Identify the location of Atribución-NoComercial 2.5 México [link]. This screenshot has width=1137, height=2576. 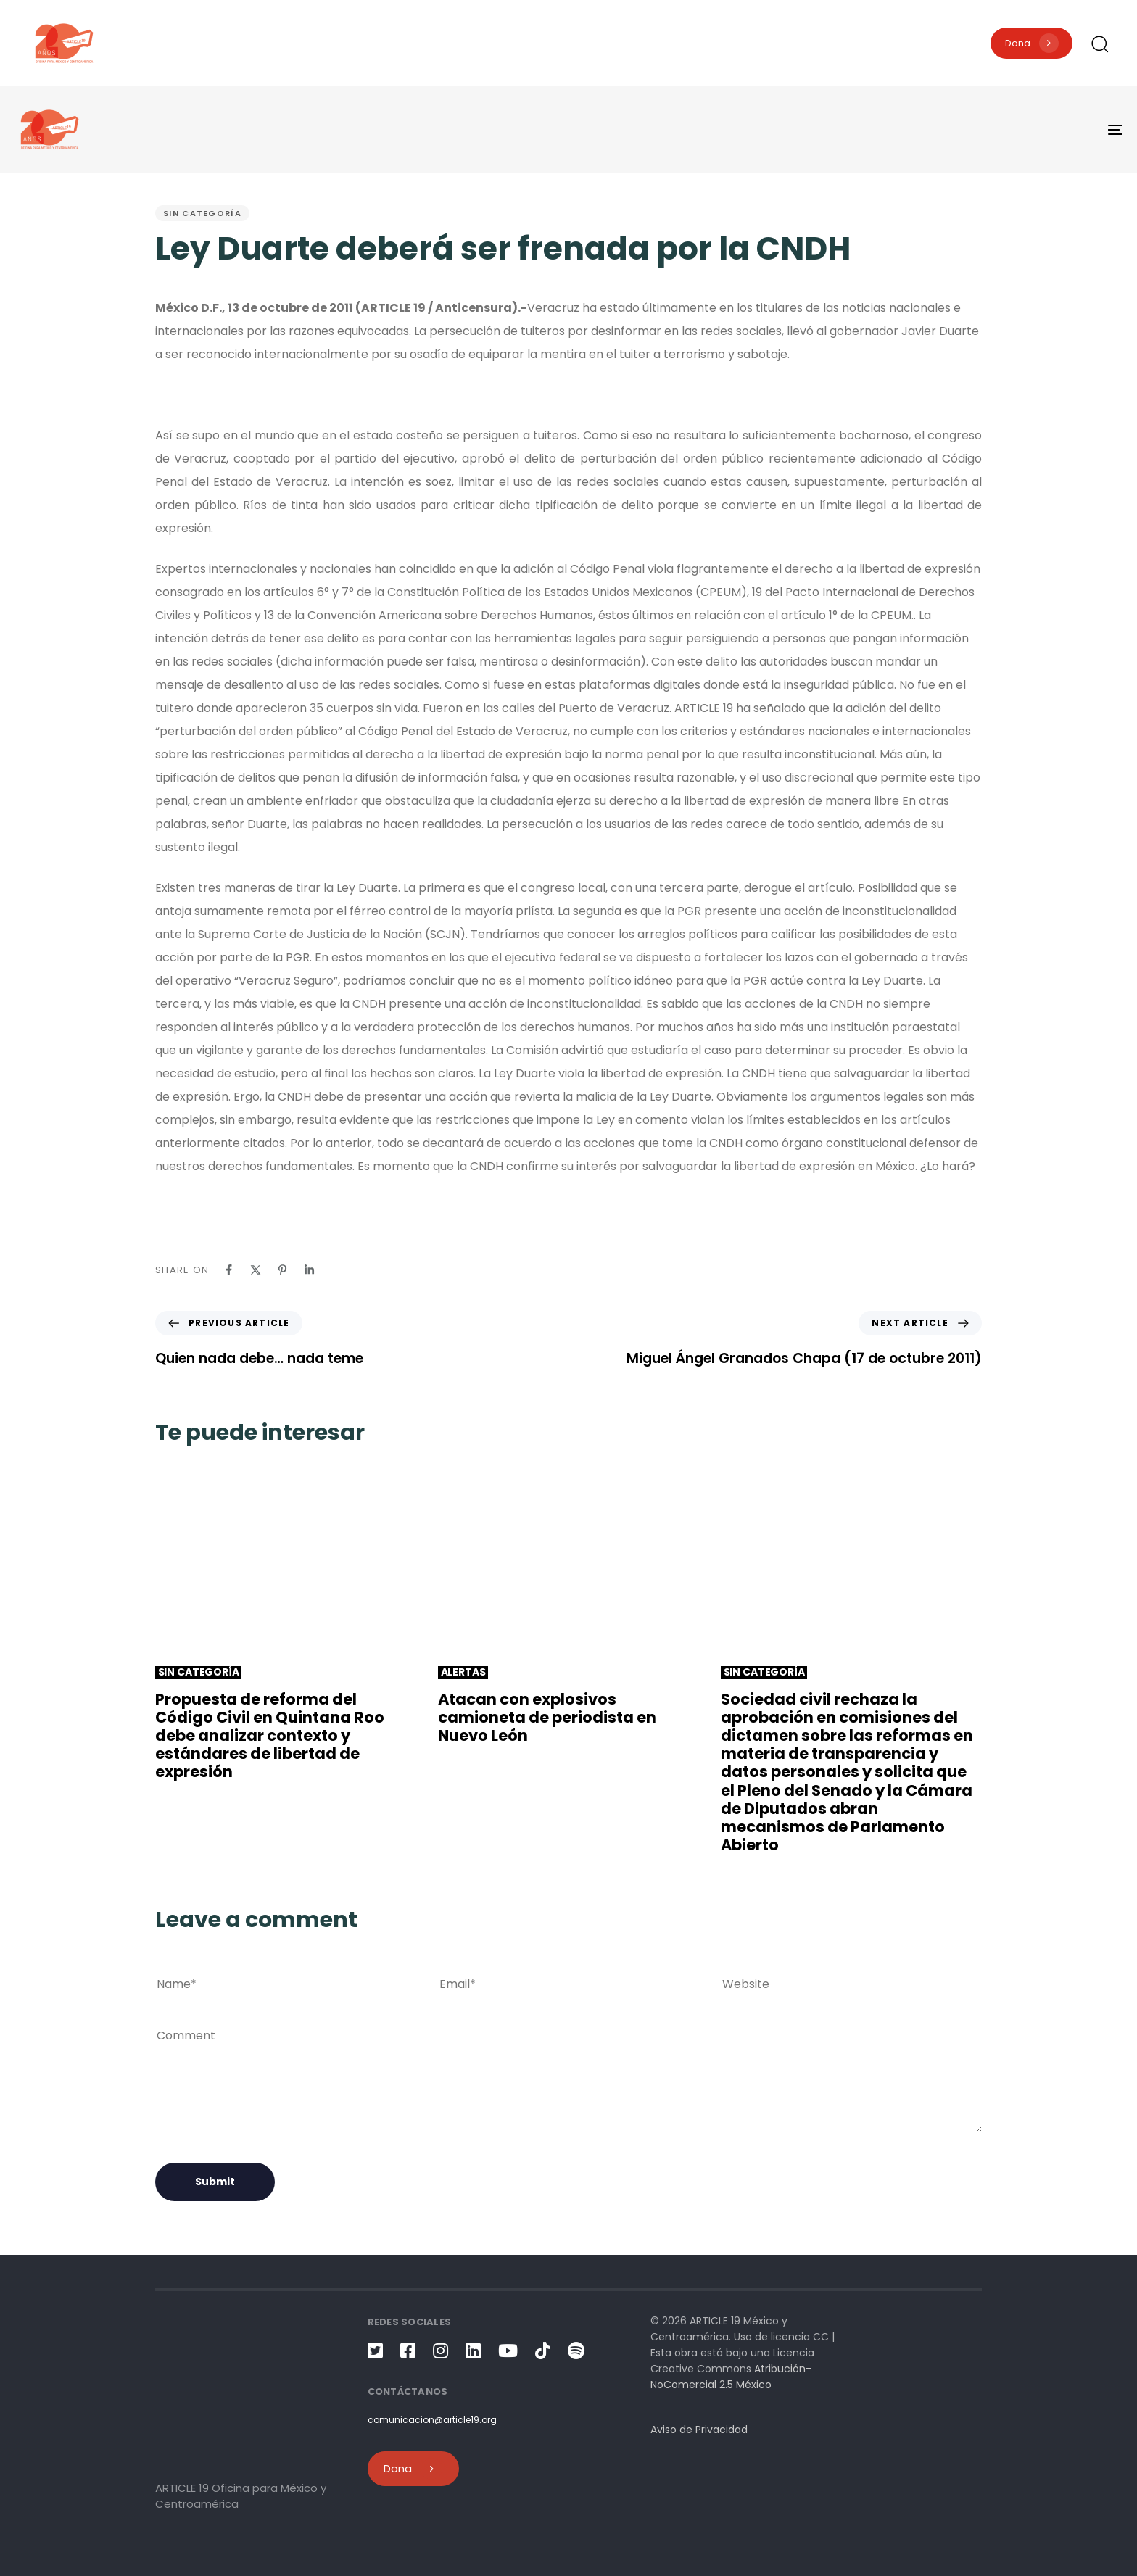
(730, 2376).